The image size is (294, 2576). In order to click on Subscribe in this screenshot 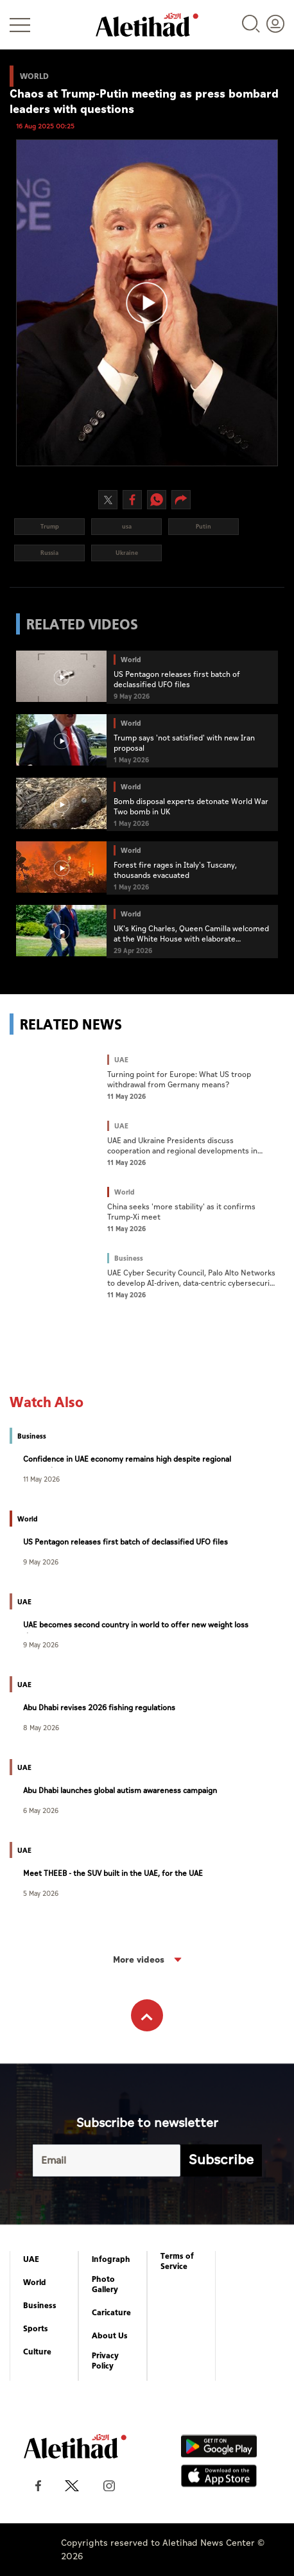, I will do `click(221, 2160)`.